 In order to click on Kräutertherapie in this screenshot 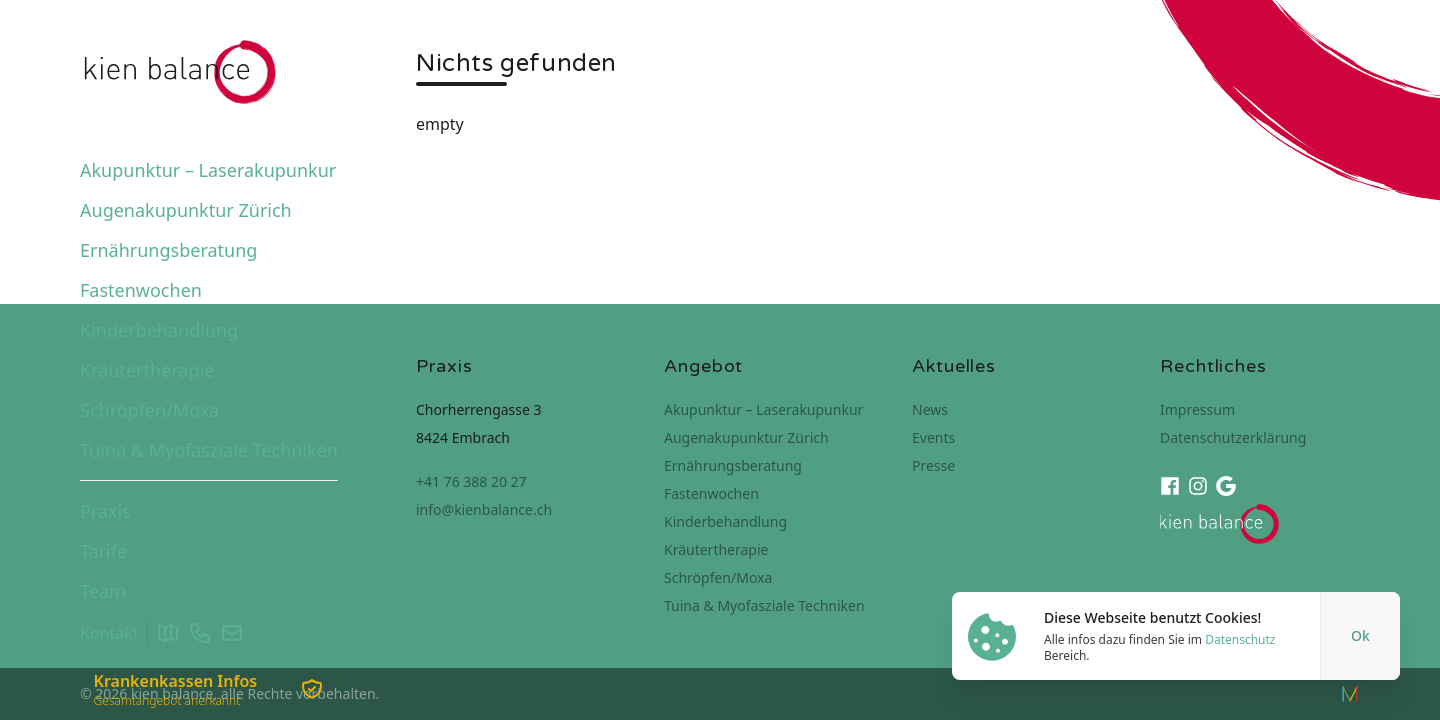, I will do `click(147, 370)`.